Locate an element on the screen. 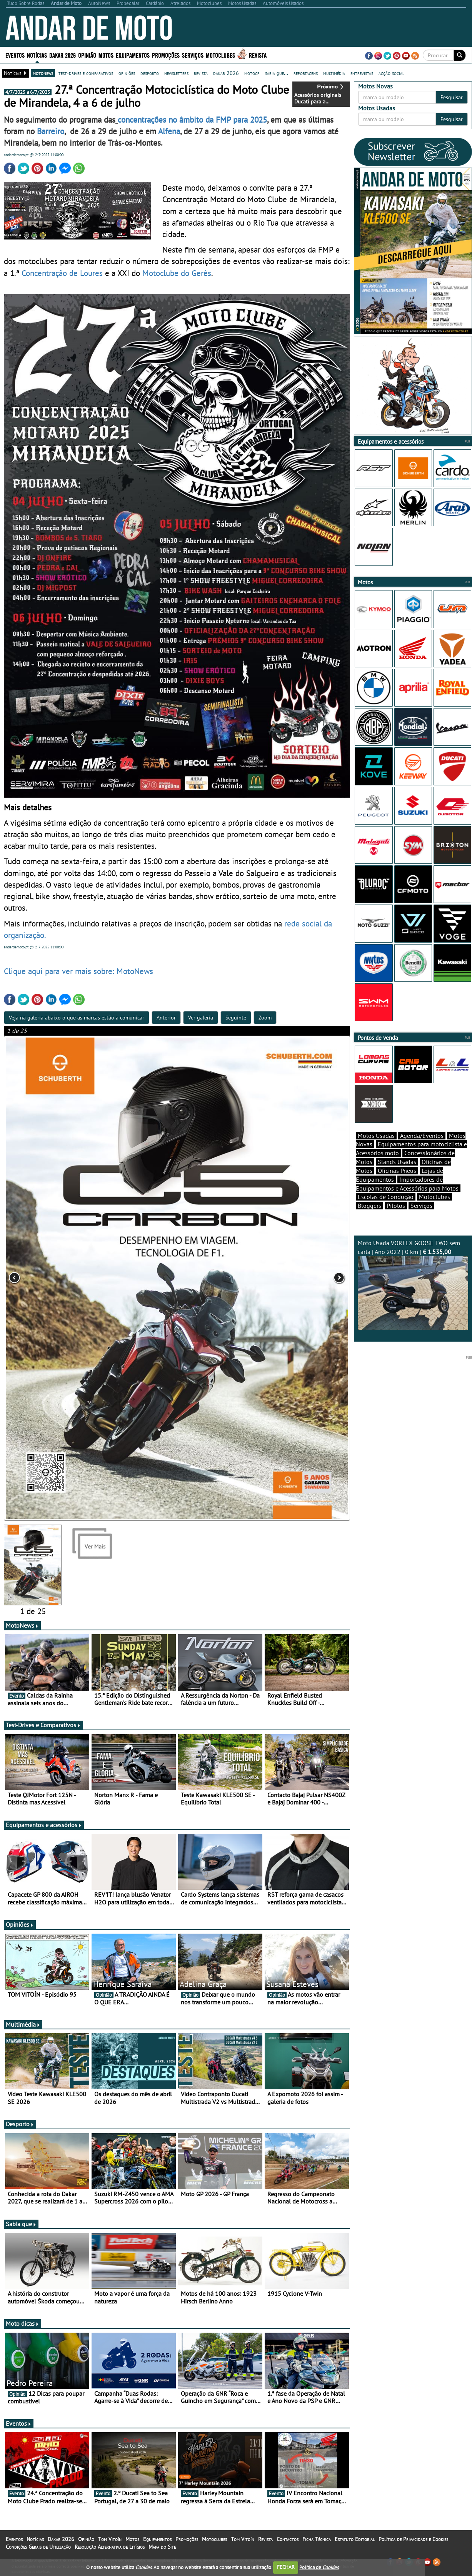 The image size is (472, 2576). Alfena is located at coordinates (169, 131).